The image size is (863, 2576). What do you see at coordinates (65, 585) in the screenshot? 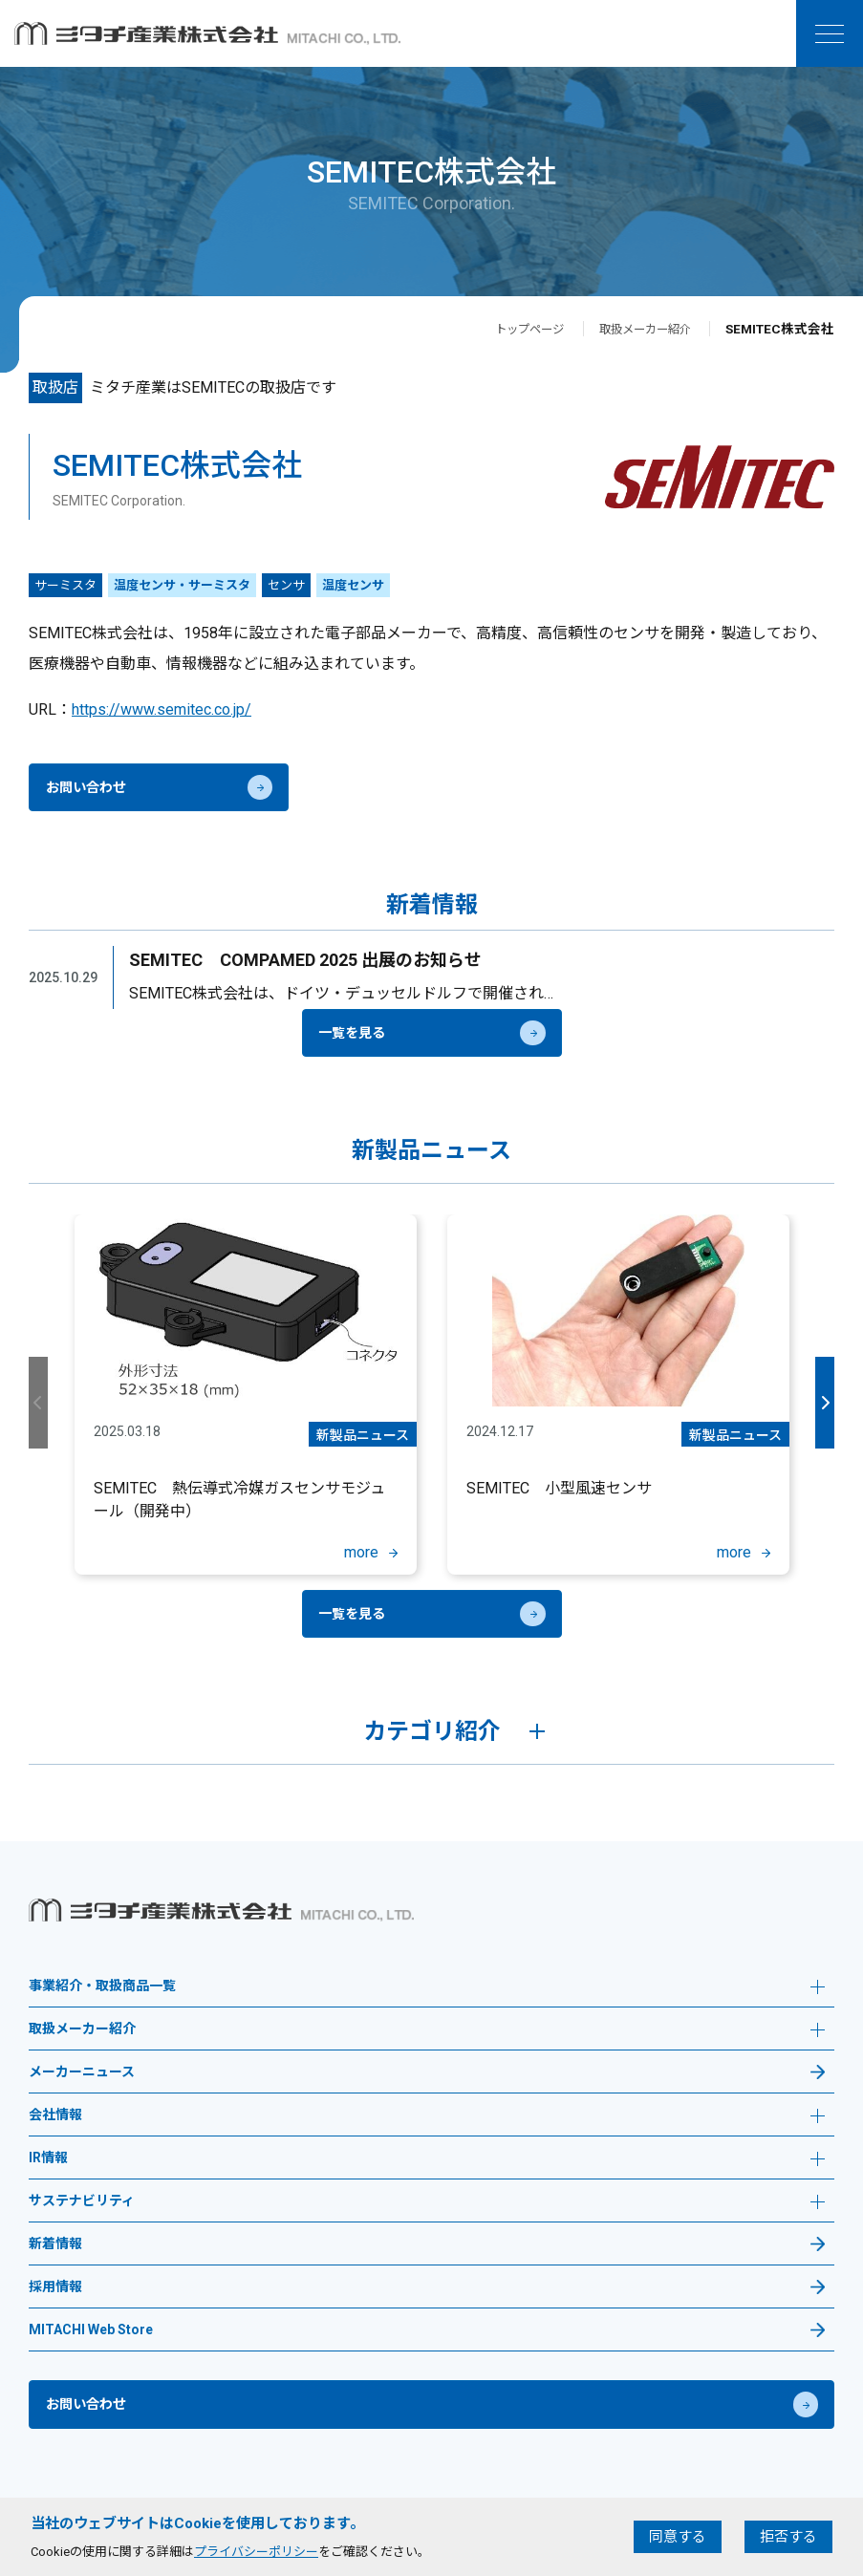
I see `サーミスタ` at bounding box center [65, 585].